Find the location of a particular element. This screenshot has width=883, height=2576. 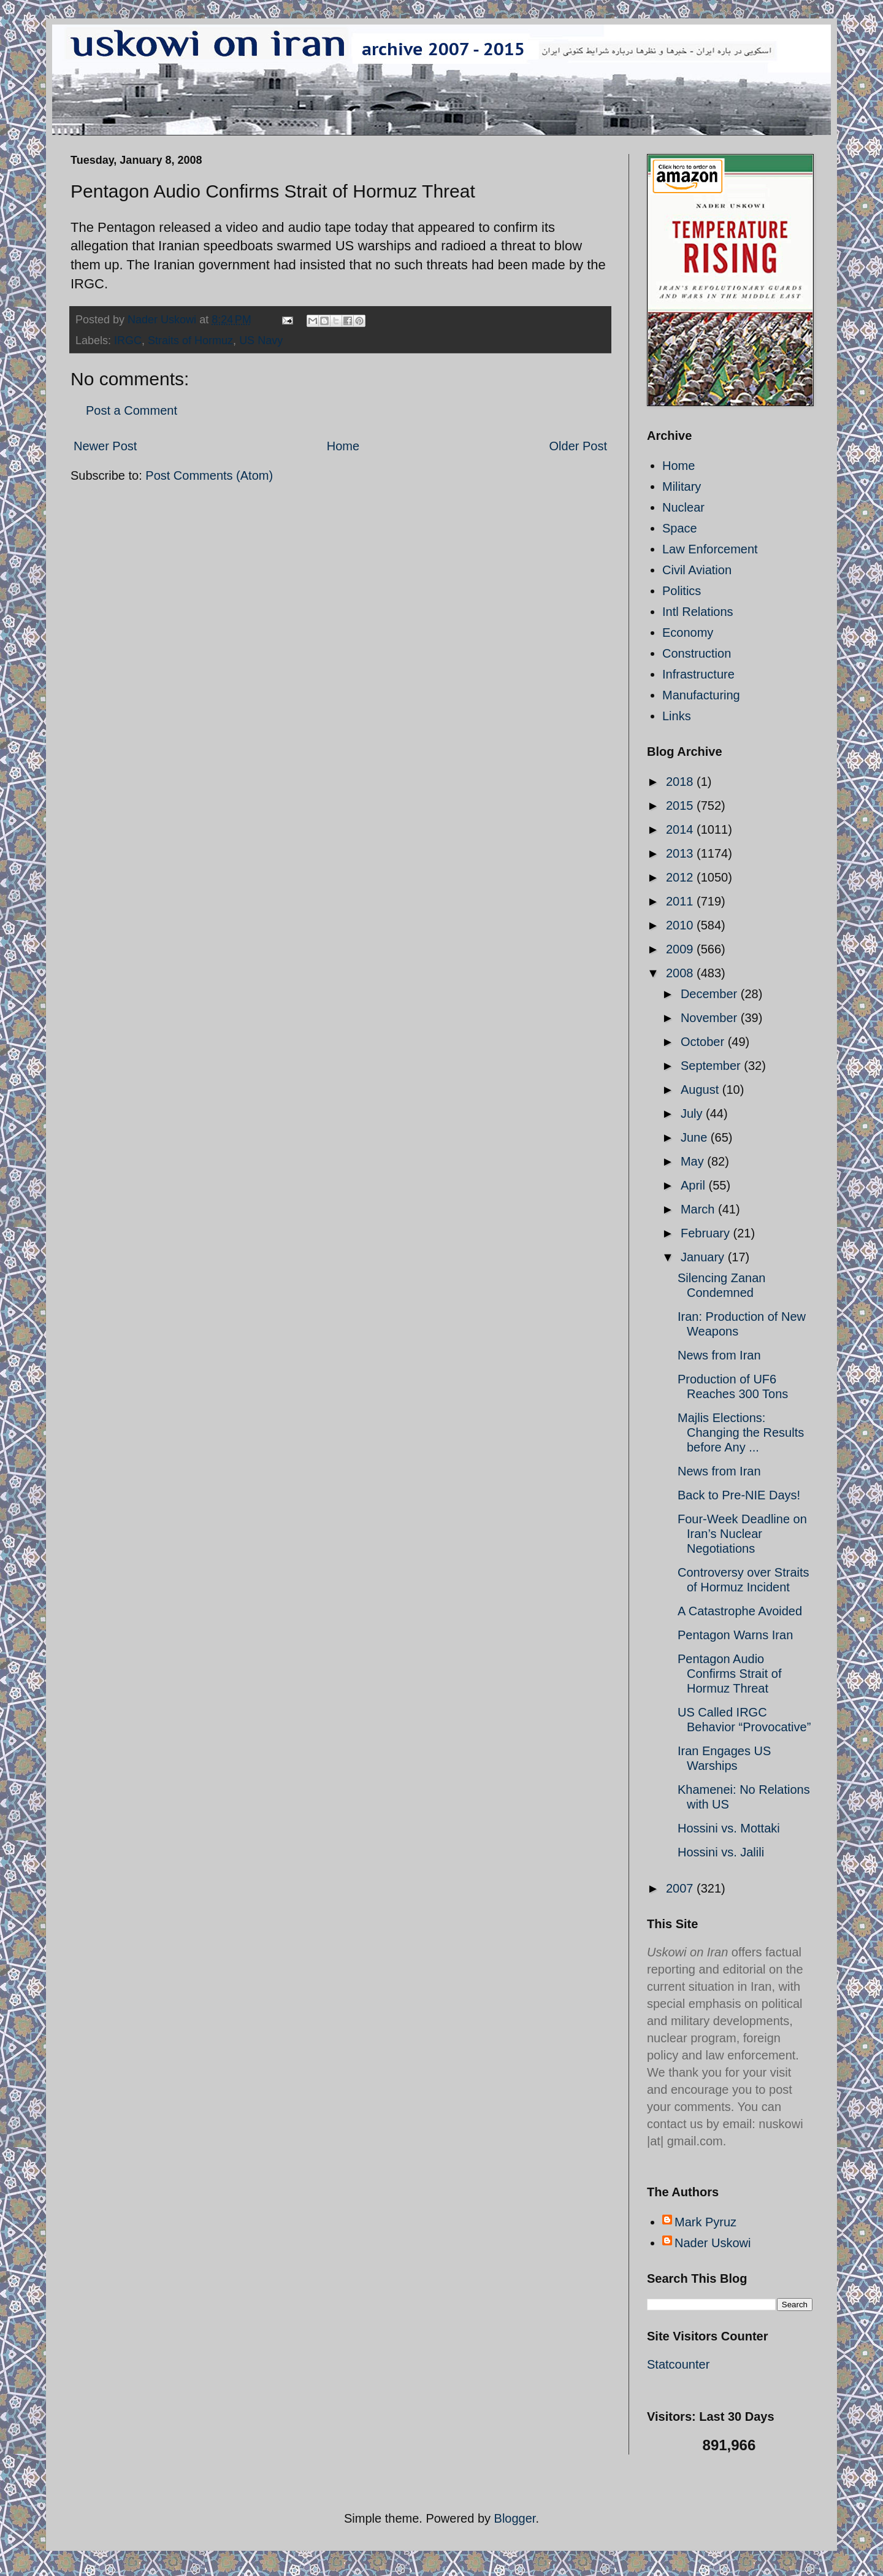

2015 is located at coordinates (681, 805).